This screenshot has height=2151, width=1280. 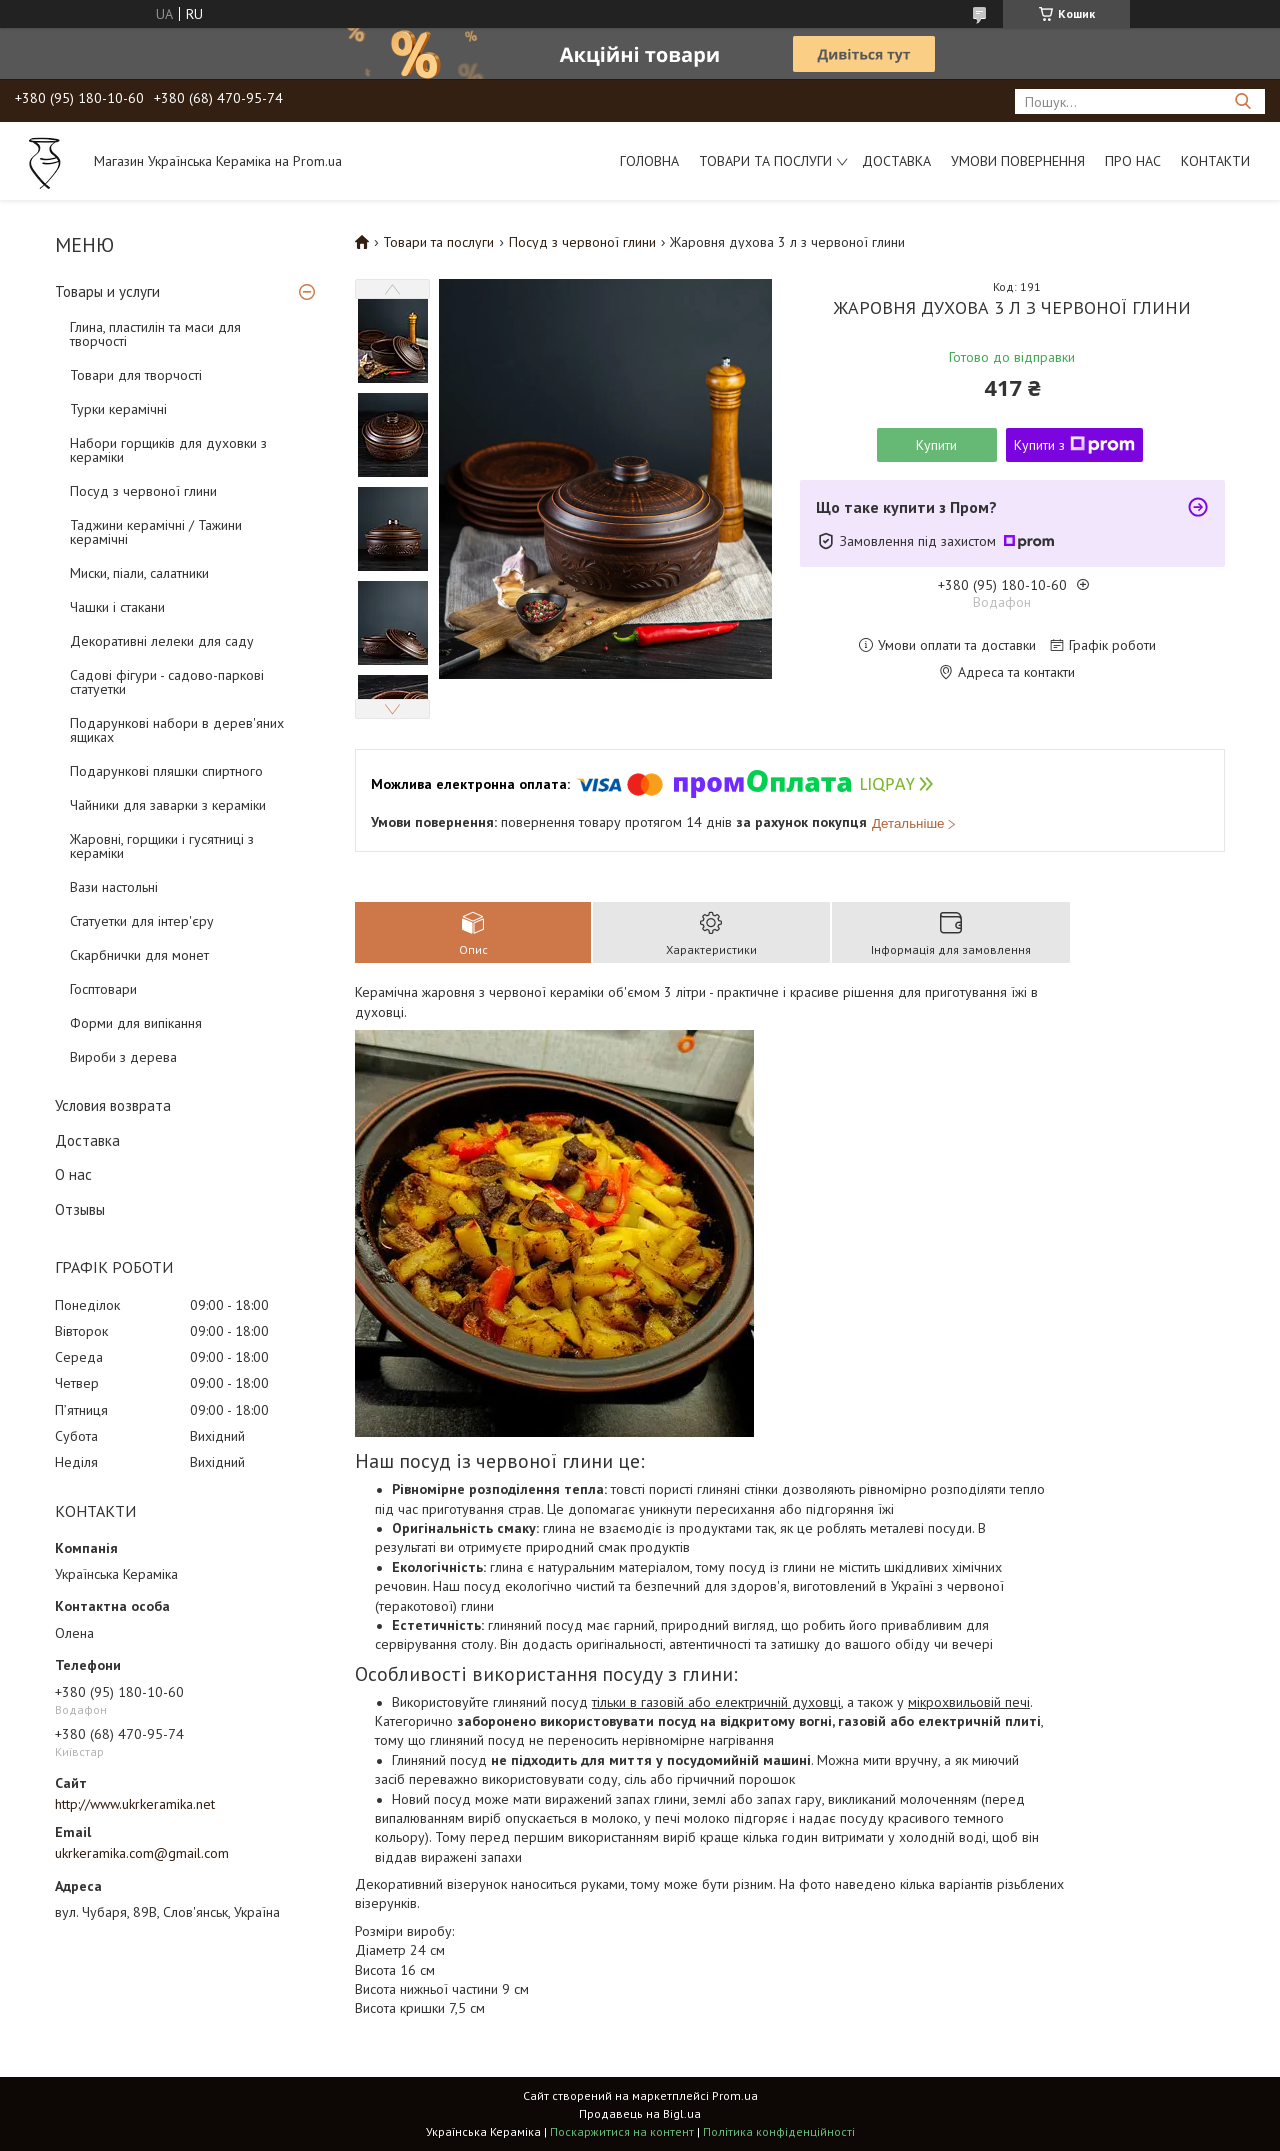 I want to click on Політика конфіденційності, so click(x=779, y=2131).